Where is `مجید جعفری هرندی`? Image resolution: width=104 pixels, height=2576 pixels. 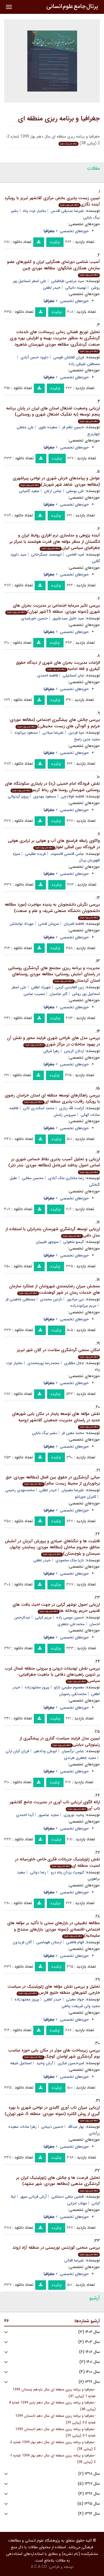
مجید جعفری هرندی is located at coordinates (80, 1758).